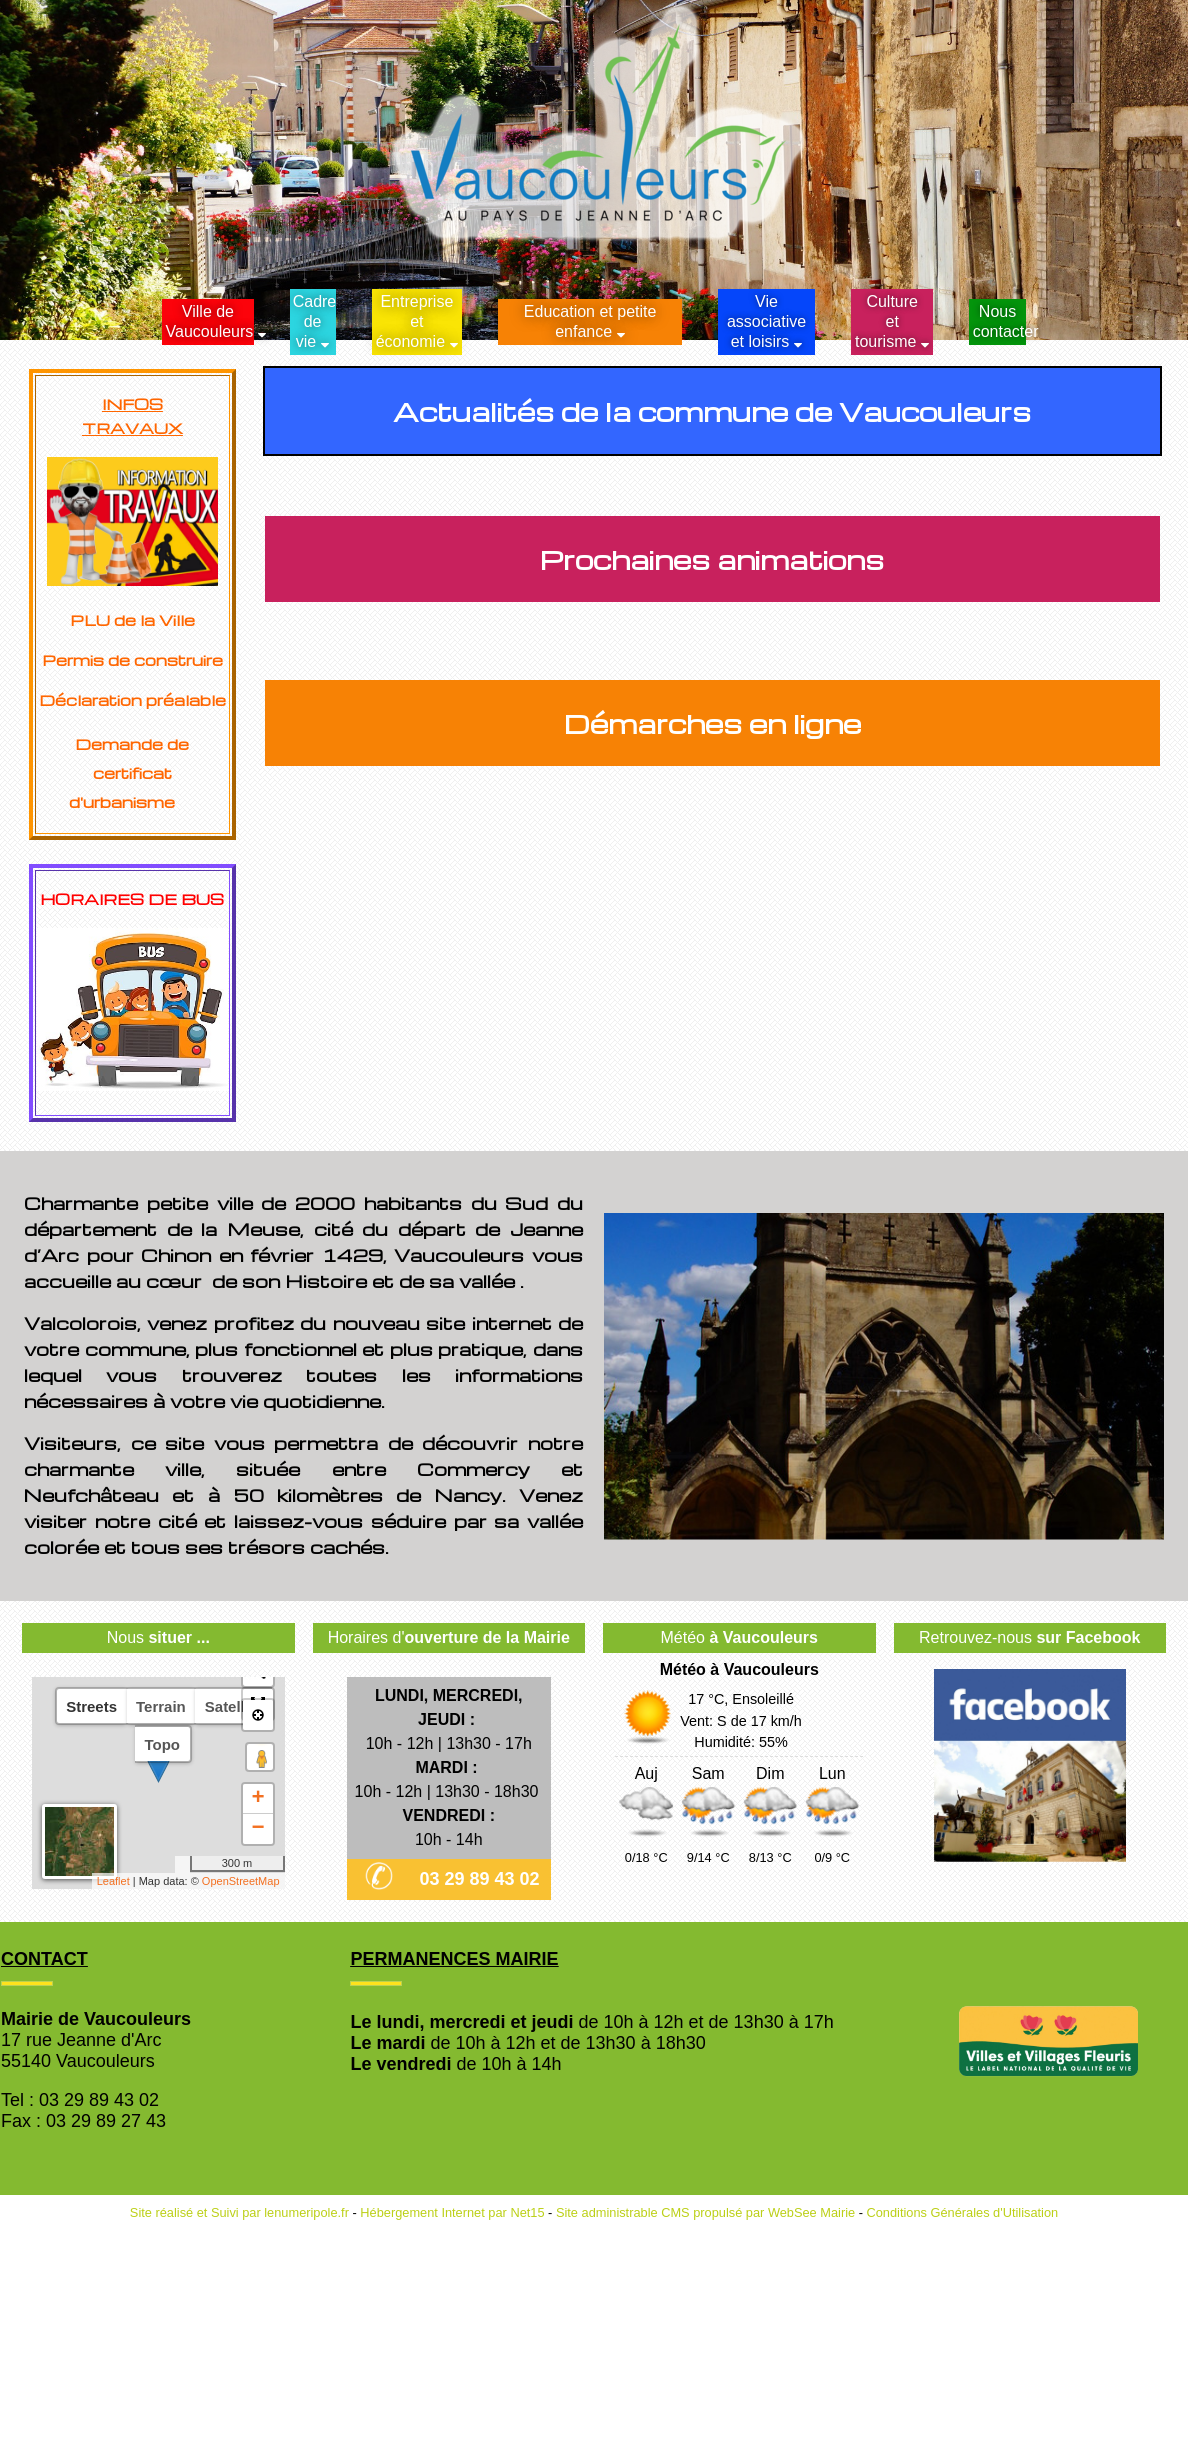 The width and height of the screenshot is (1188, 2440). Describe the element at coordinates (257, 1799) in the screenshot. I see `+ [button]` at that location.